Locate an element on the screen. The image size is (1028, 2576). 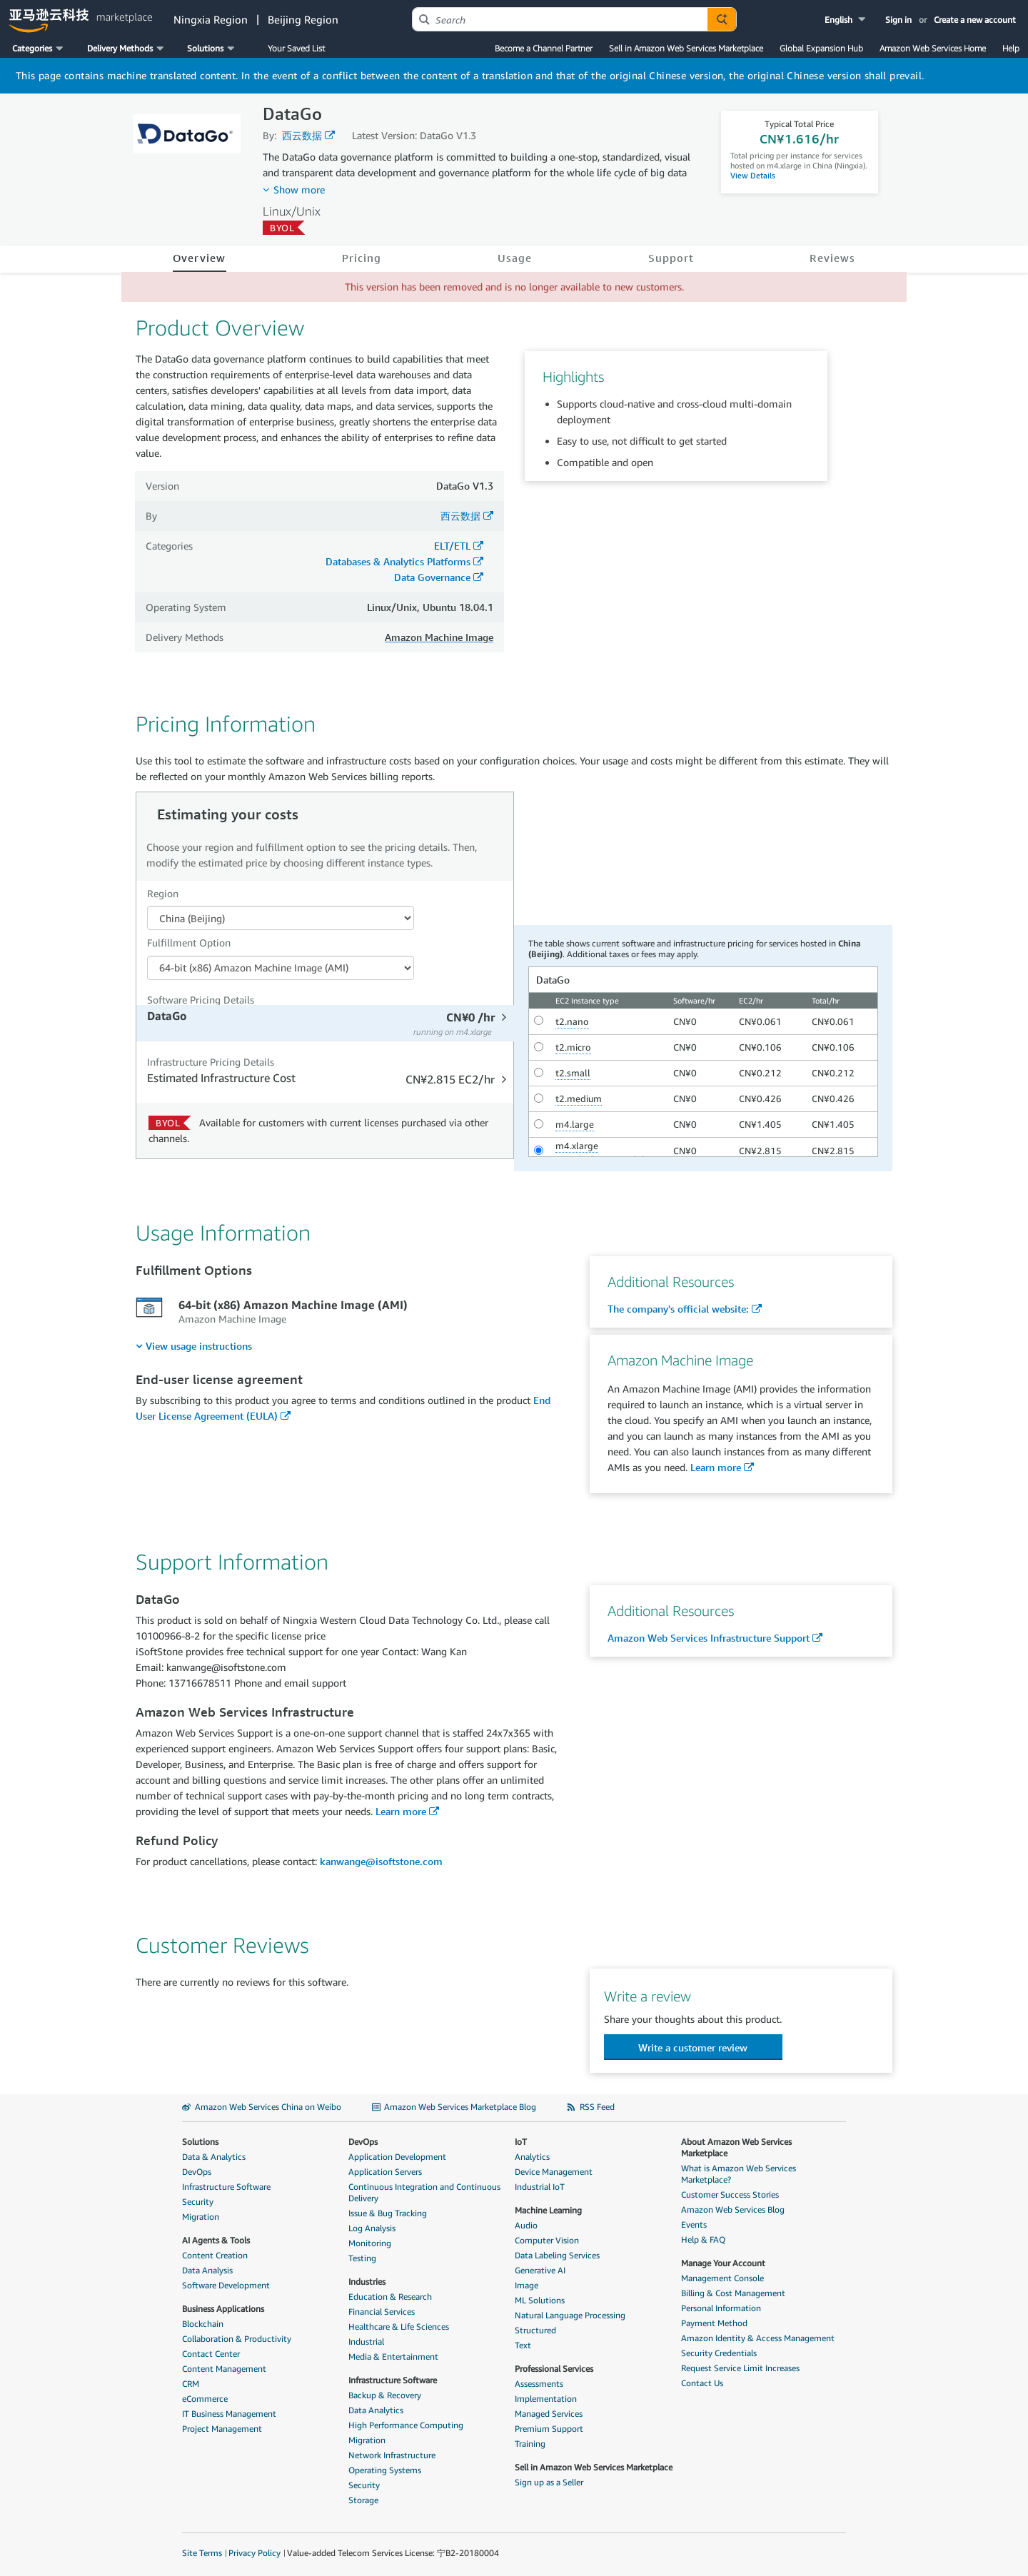
Amazon Web Services Infrastructure Support is located at coordinates (709, 1638).